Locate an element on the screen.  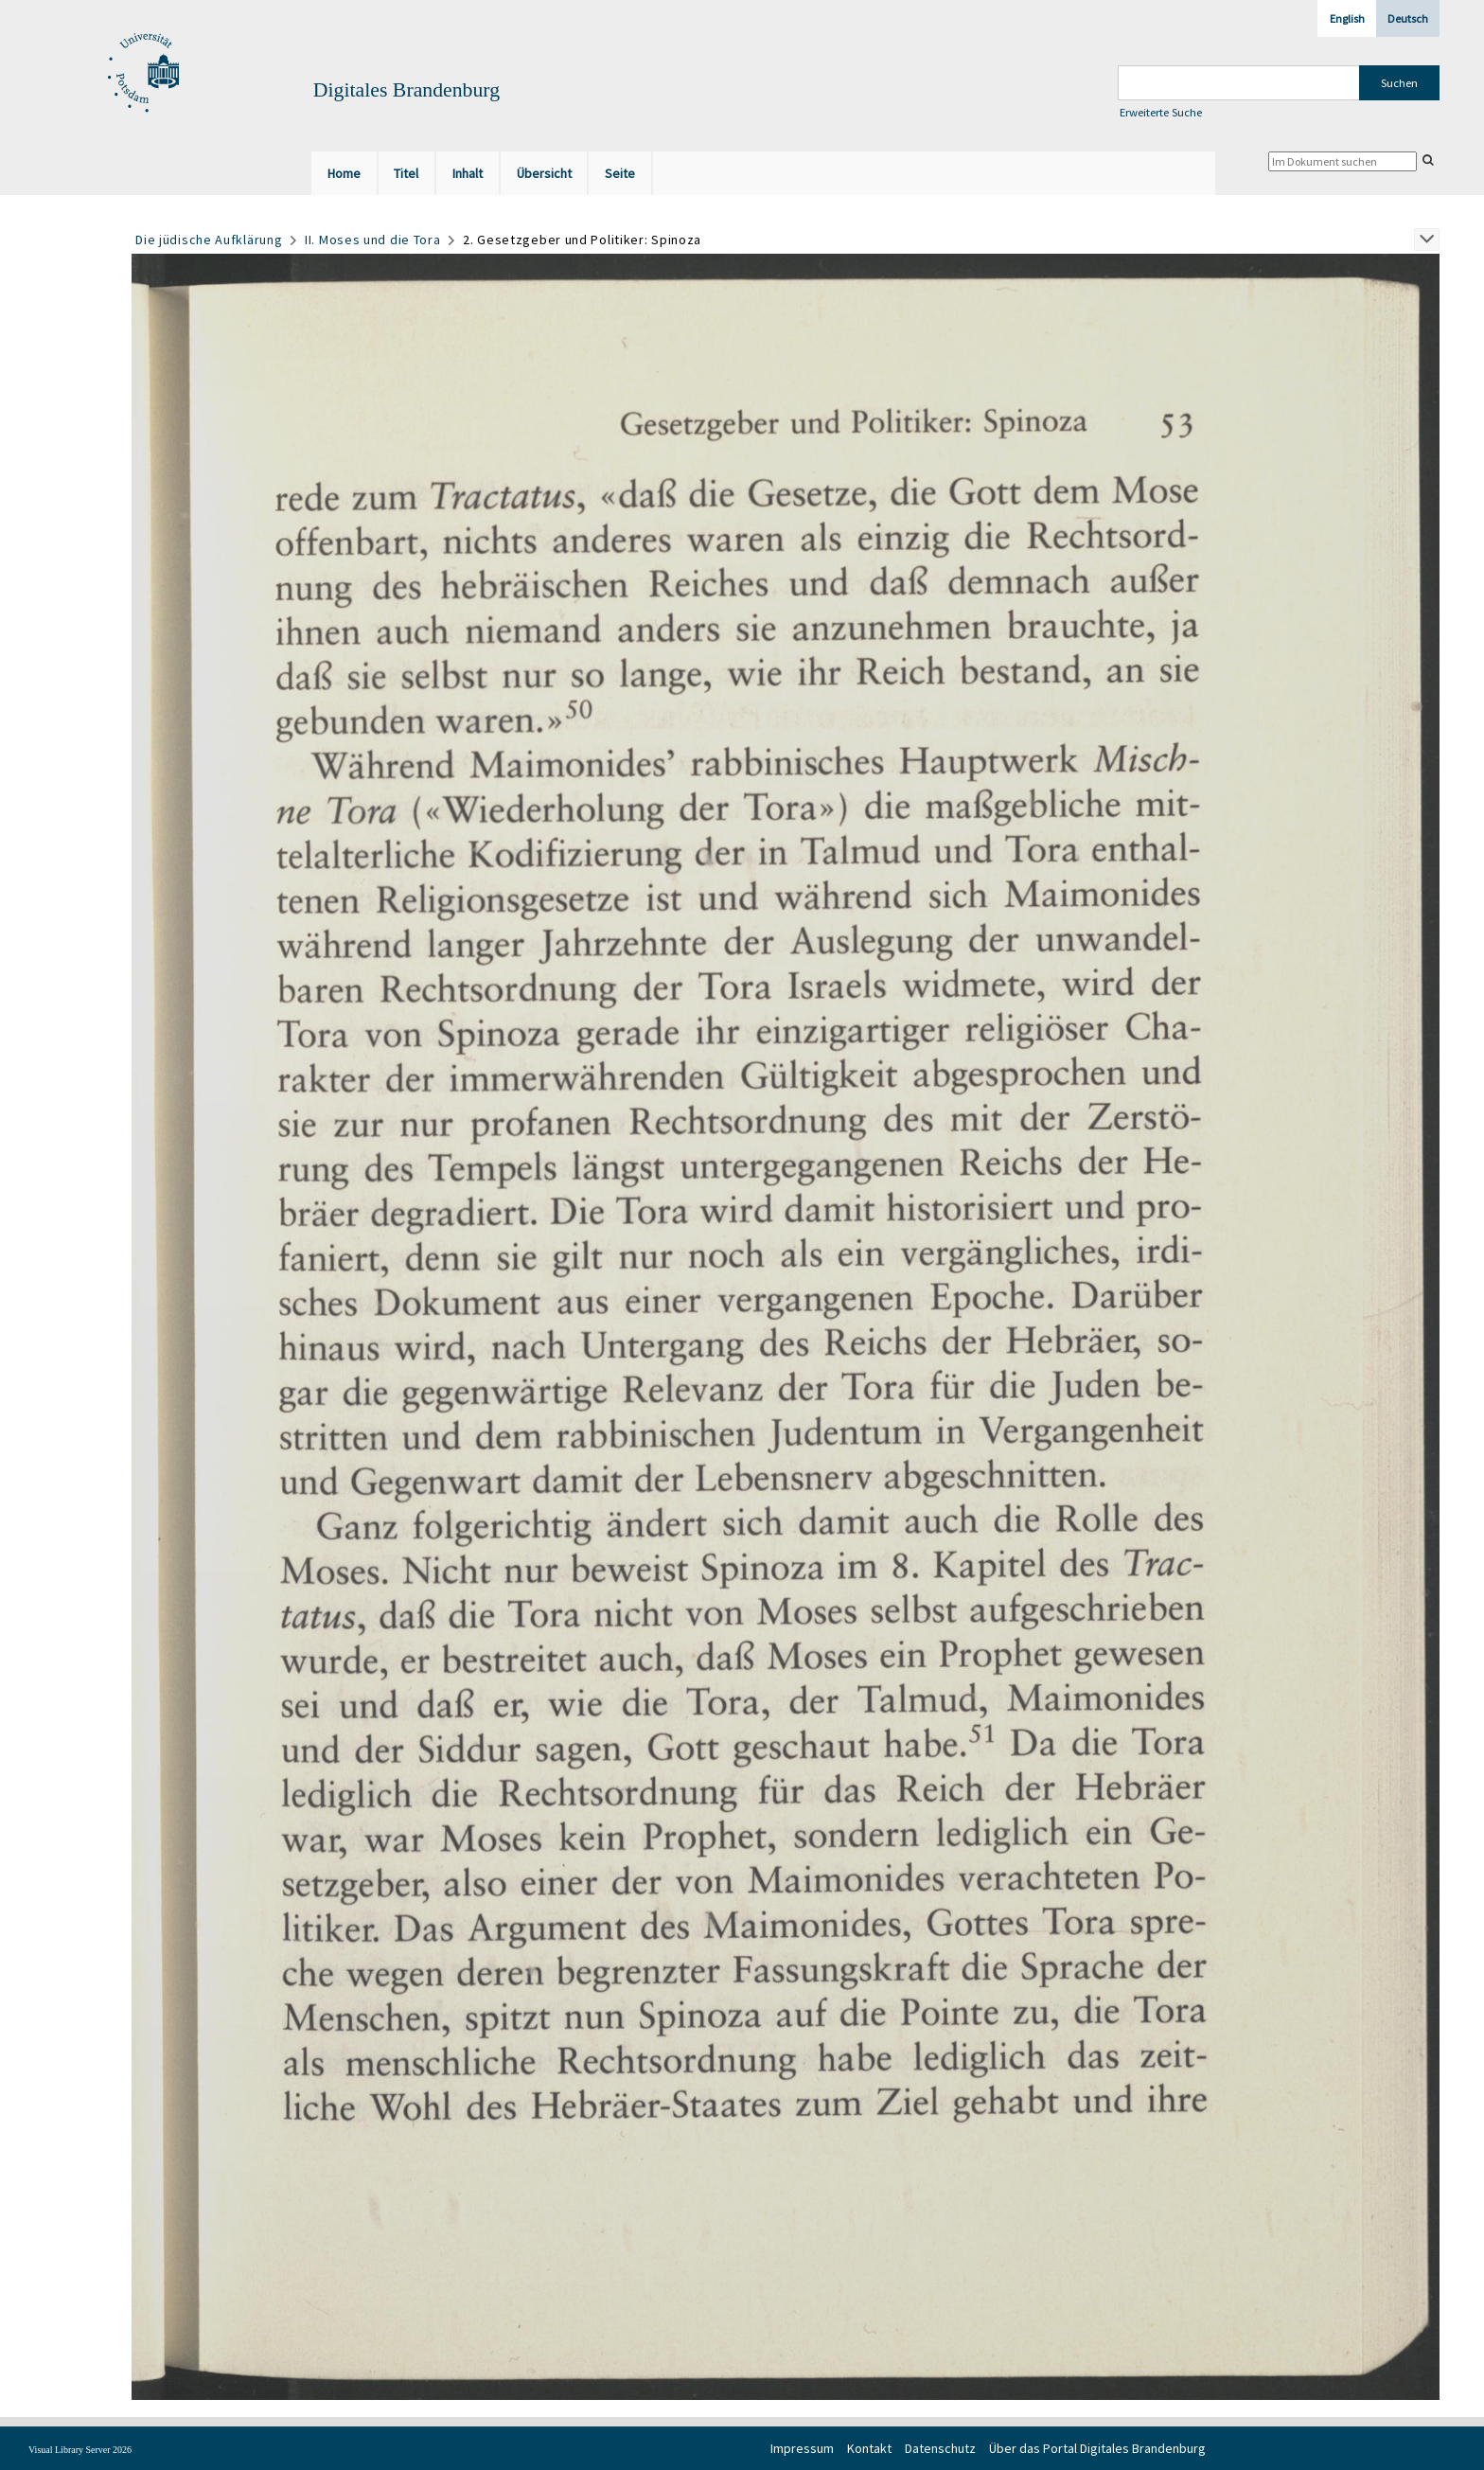
Die jüdische Aufklärung is located at coordinates (208, 239).